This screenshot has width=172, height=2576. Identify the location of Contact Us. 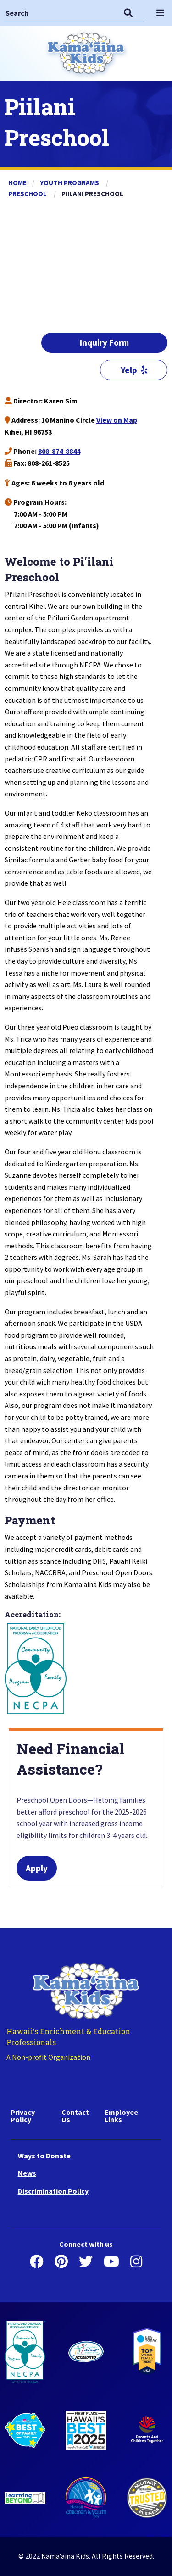
(75, 2115).